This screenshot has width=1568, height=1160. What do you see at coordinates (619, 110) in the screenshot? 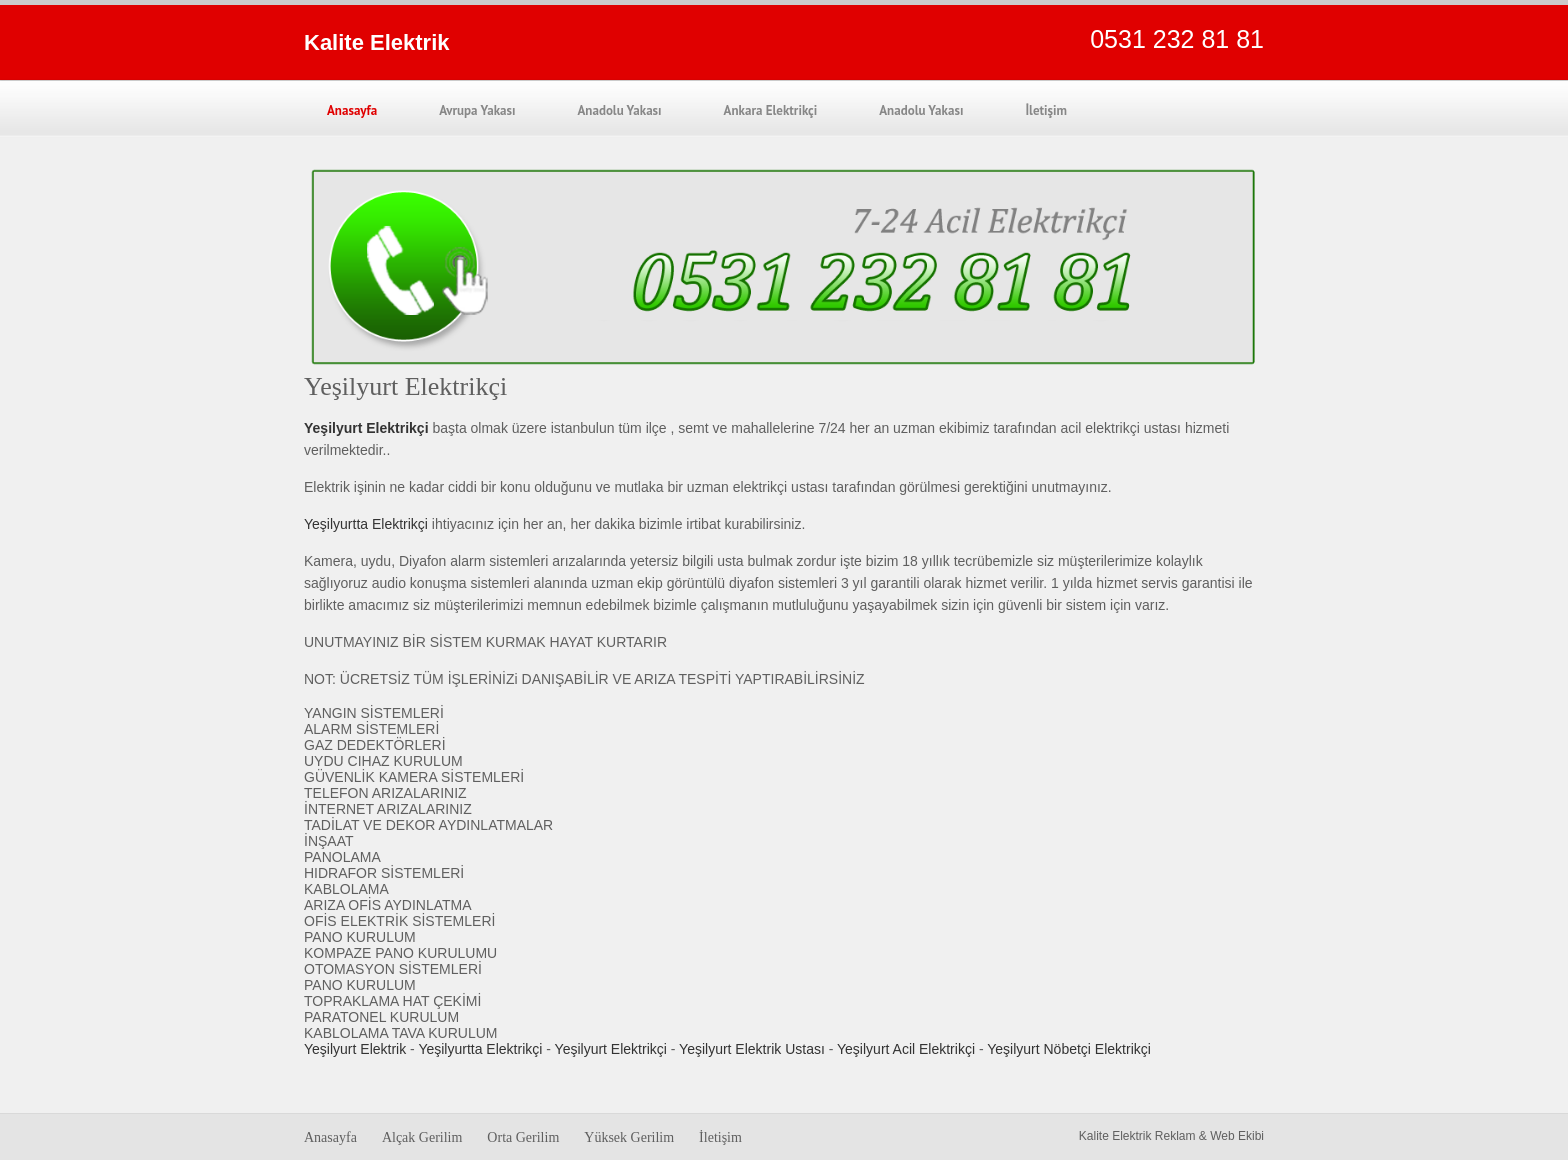
I see `Anadolu Yakası` at bounding box center [619, 110].